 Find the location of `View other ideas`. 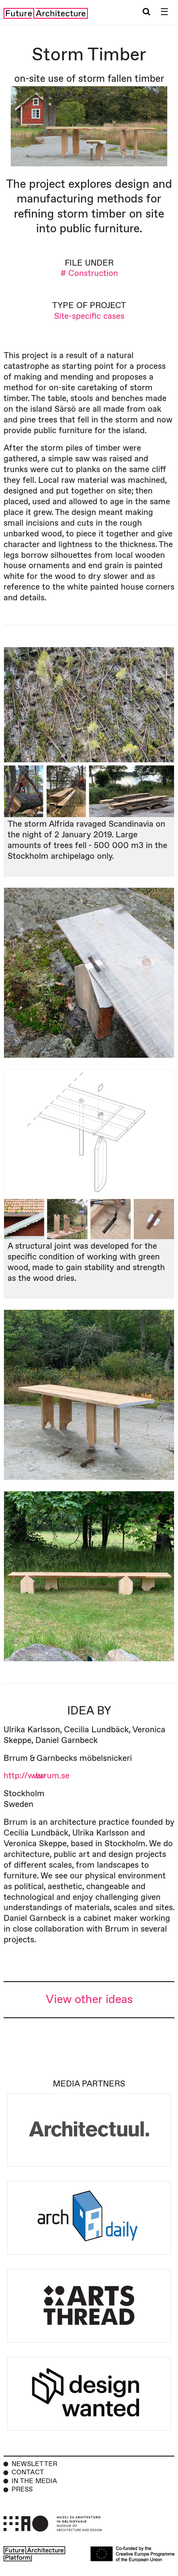

View other ideas is located at coordinates (89, 2000).